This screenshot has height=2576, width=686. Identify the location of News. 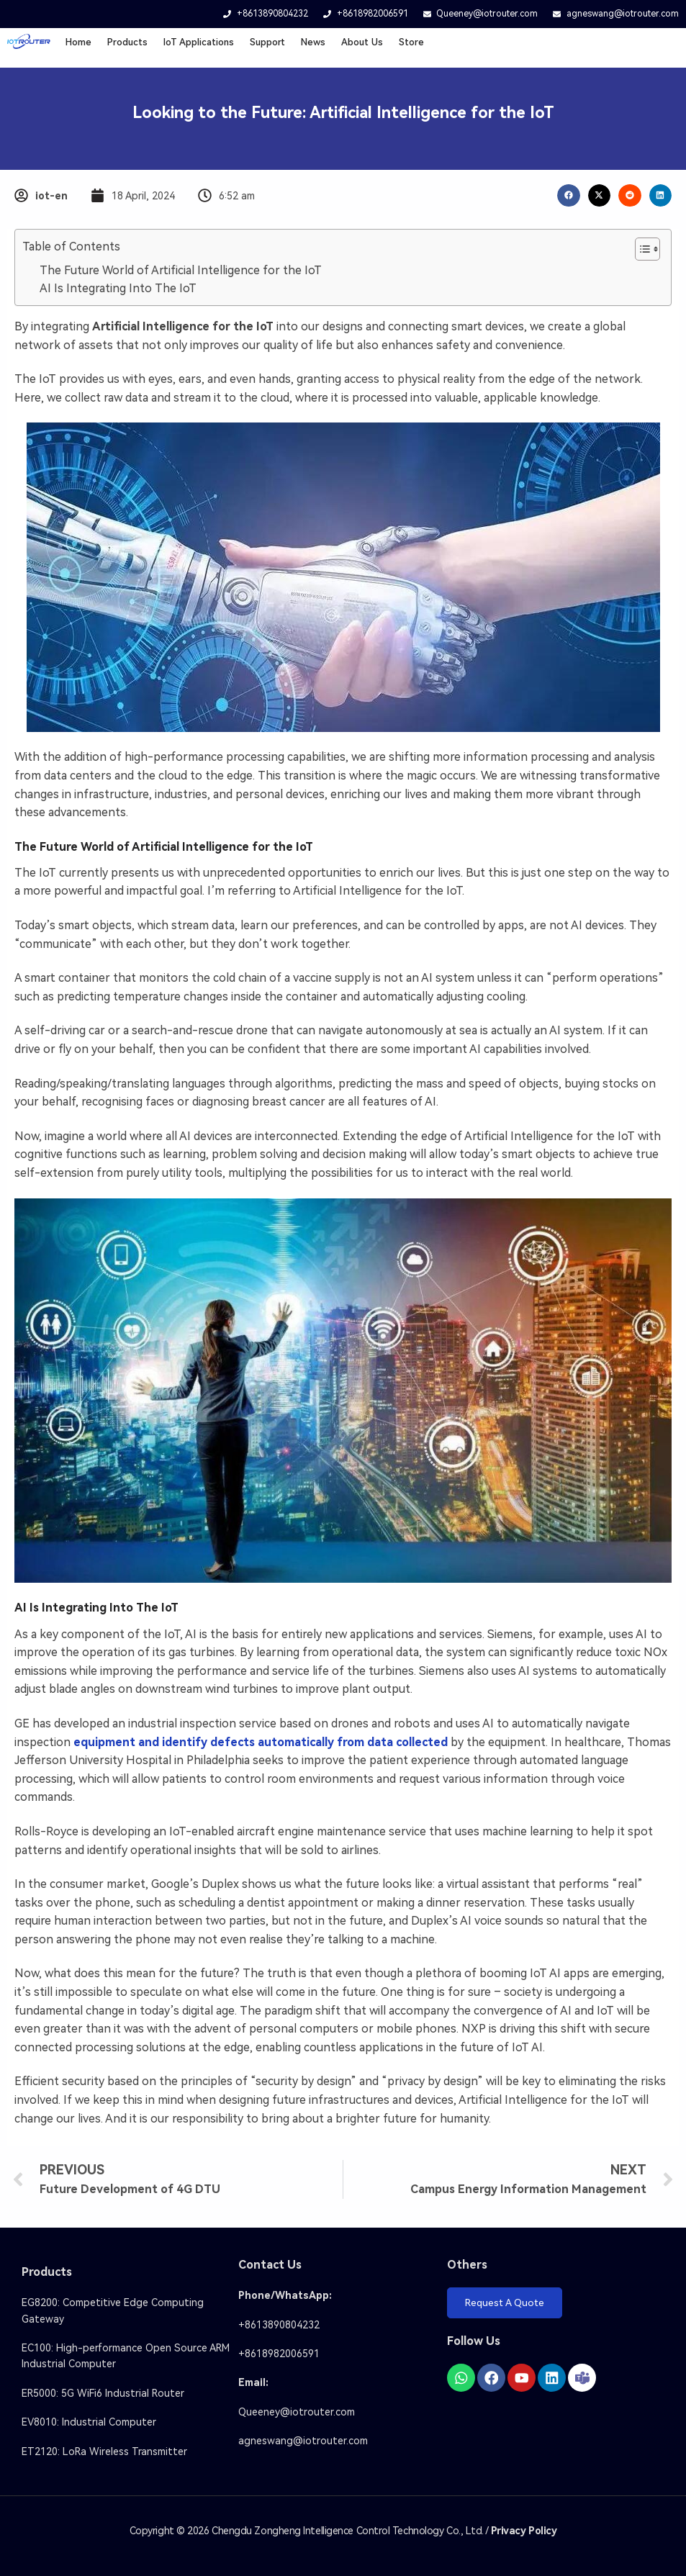
(313, 42).